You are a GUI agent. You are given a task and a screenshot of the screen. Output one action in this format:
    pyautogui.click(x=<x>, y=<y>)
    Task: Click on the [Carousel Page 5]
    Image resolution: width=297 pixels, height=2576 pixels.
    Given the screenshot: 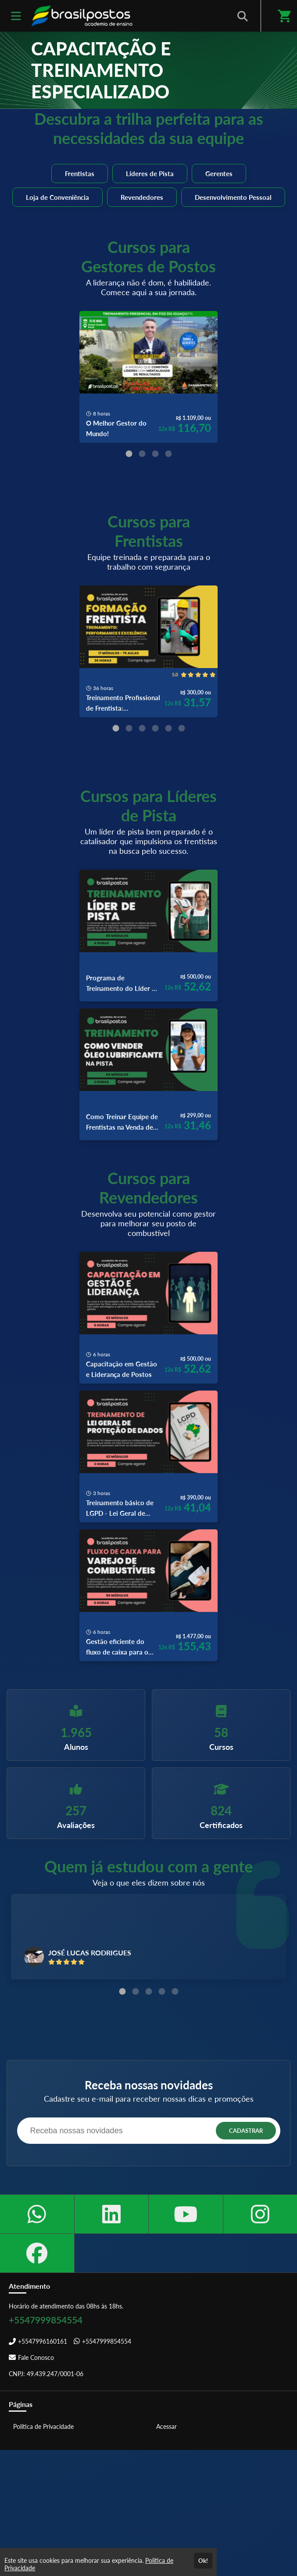 What is the action you would take?
    pyautogui.click(x=168, y=728)
    